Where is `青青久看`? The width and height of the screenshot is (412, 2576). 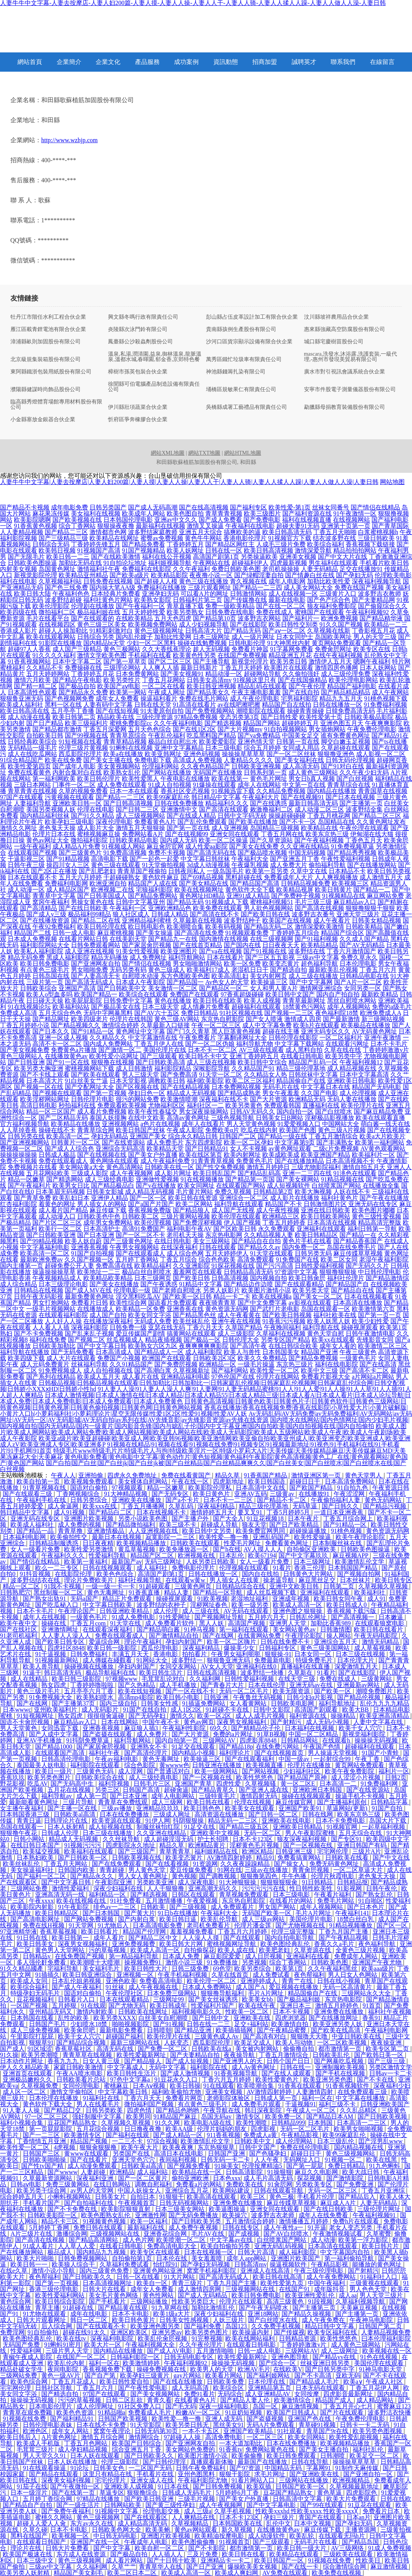 青青久看 is located at coordinates (159, 2400).